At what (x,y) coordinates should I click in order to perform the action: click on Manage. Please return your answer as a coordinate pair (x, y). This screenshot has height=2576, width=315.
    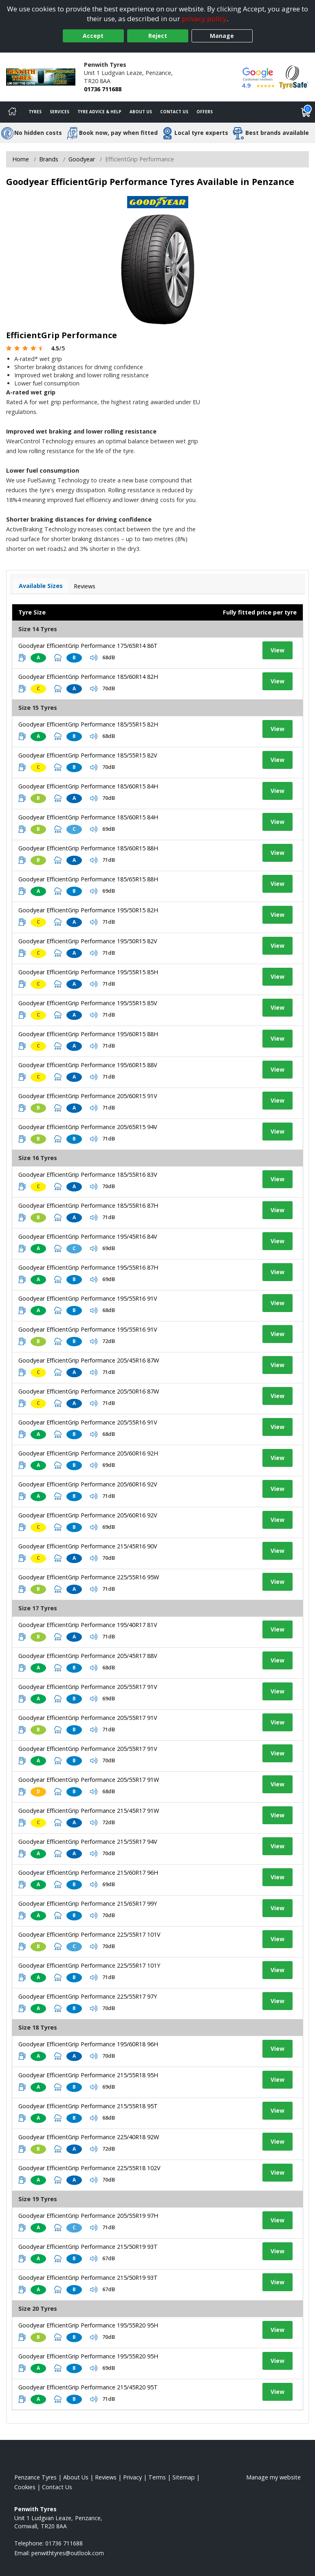
    Looking at the image, I should click on (222, 36).